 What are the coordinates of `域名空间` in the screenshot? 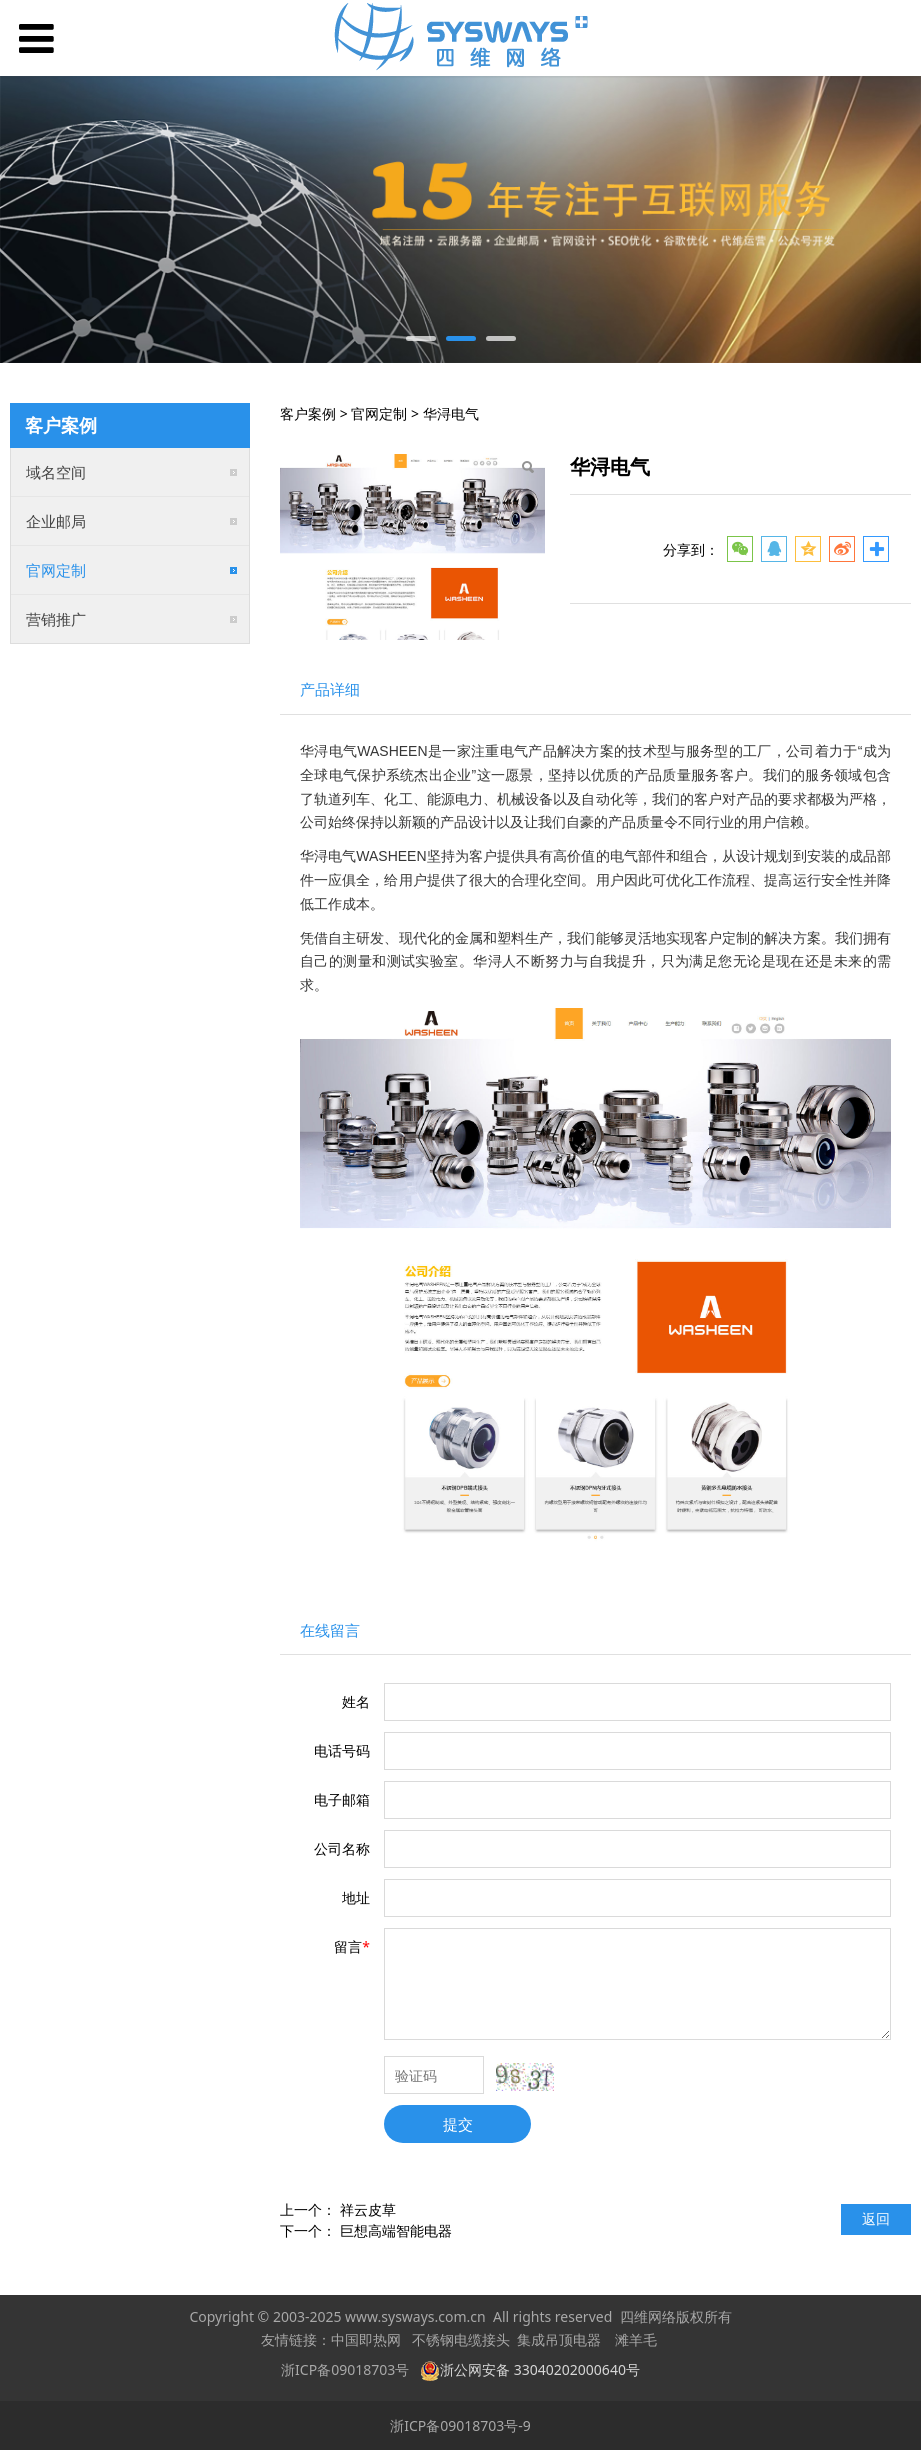 It's located at (56, 472).